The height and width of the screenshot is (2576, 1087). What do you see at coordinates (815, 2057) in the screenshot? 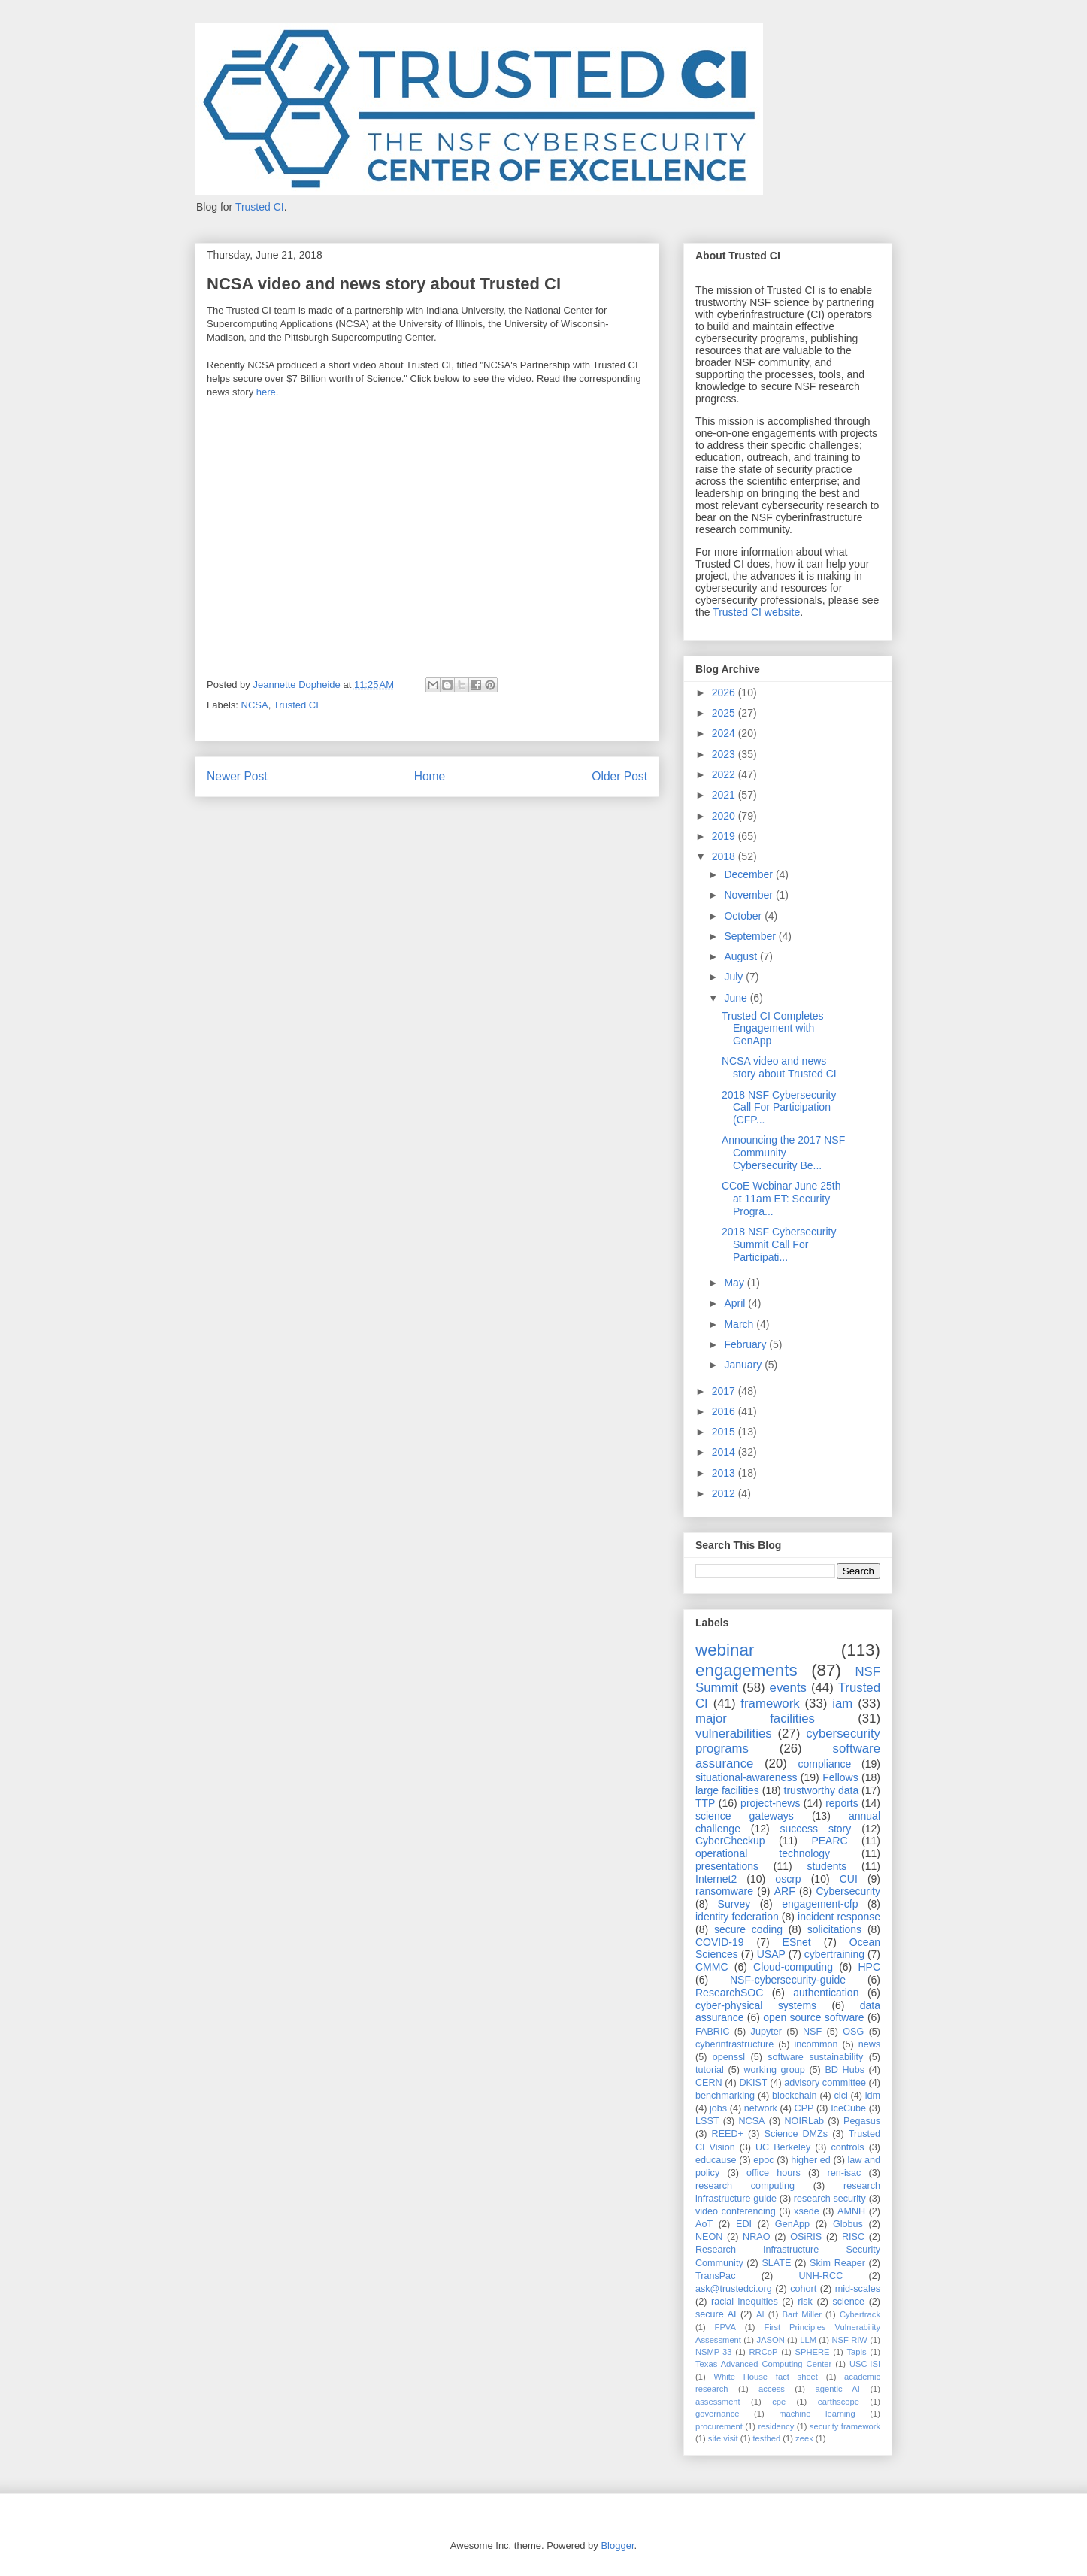
I see `software sustainability` at bounding box center [815, 2057].